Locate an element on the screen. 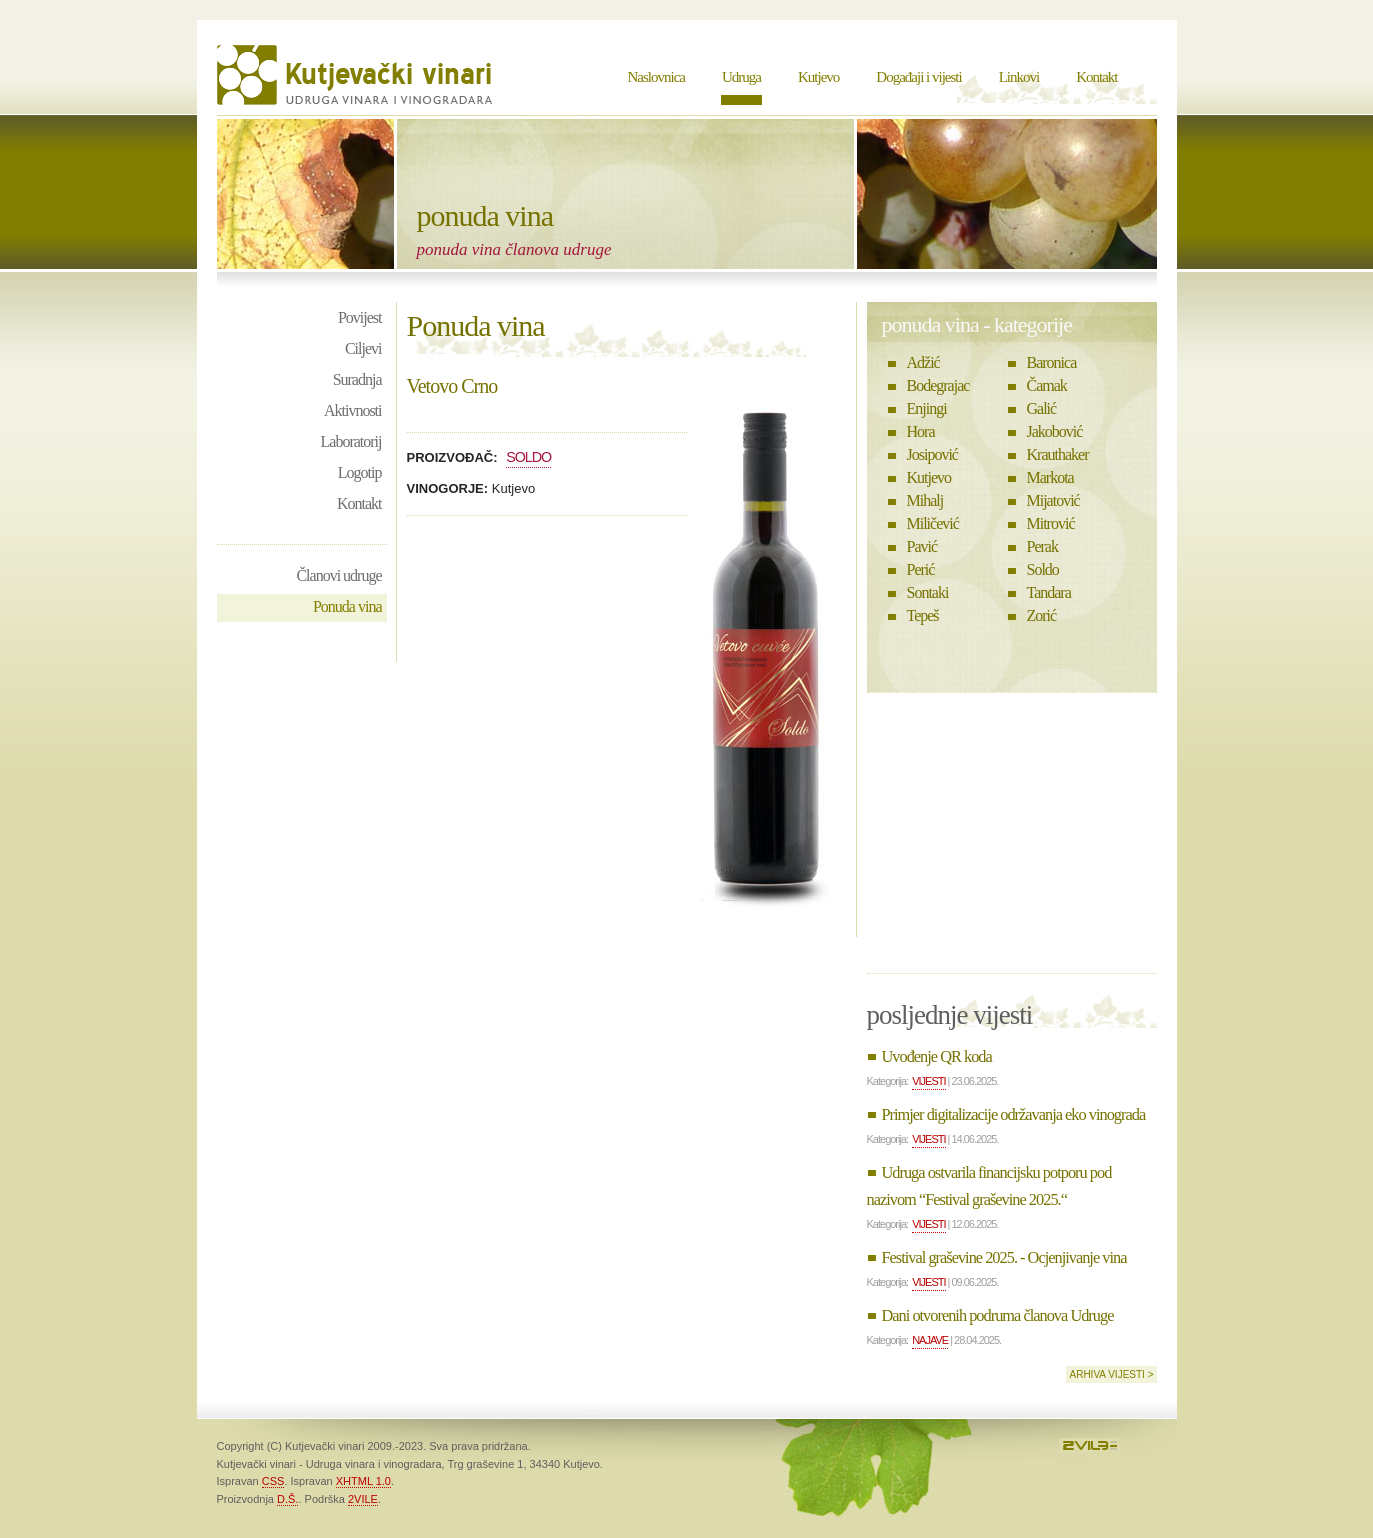  2VILE is located at coordinates (363, 1499).